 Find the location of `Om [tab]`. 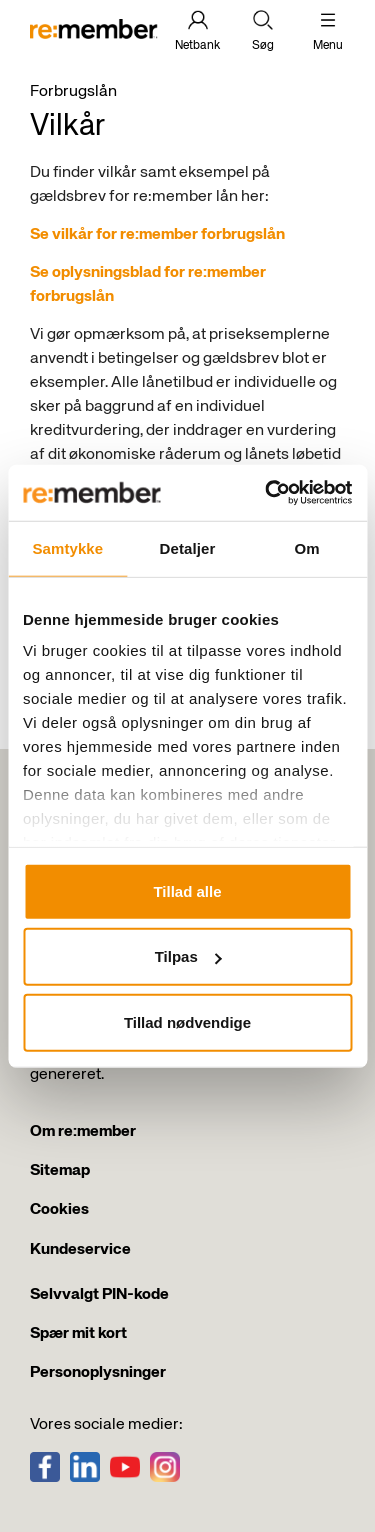

Om [tab] is located at coordinates (307, 547).